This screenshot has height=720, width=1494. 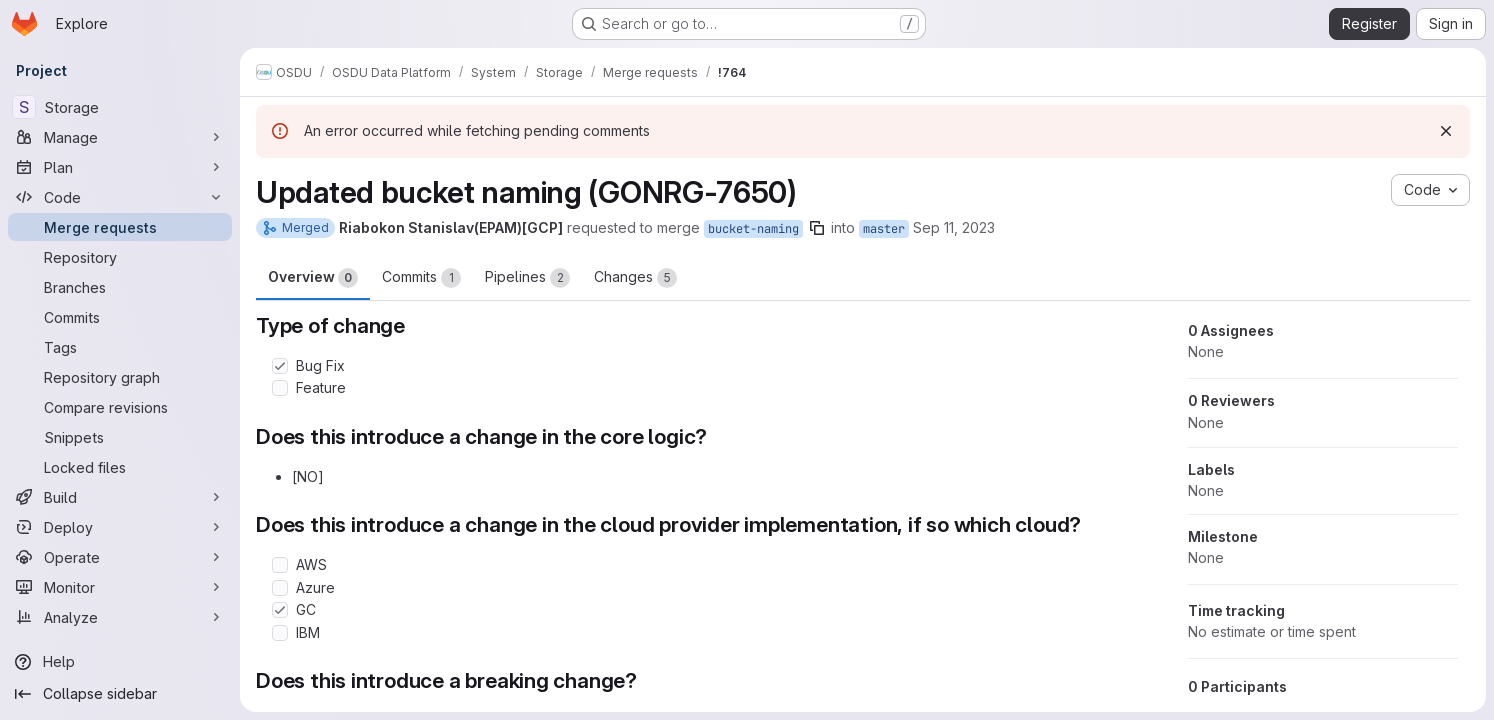 What do you see at coordinates (120, 694) in the screenshot?
I see `[Collapse sidebar]` at bounding box center [120, 694].